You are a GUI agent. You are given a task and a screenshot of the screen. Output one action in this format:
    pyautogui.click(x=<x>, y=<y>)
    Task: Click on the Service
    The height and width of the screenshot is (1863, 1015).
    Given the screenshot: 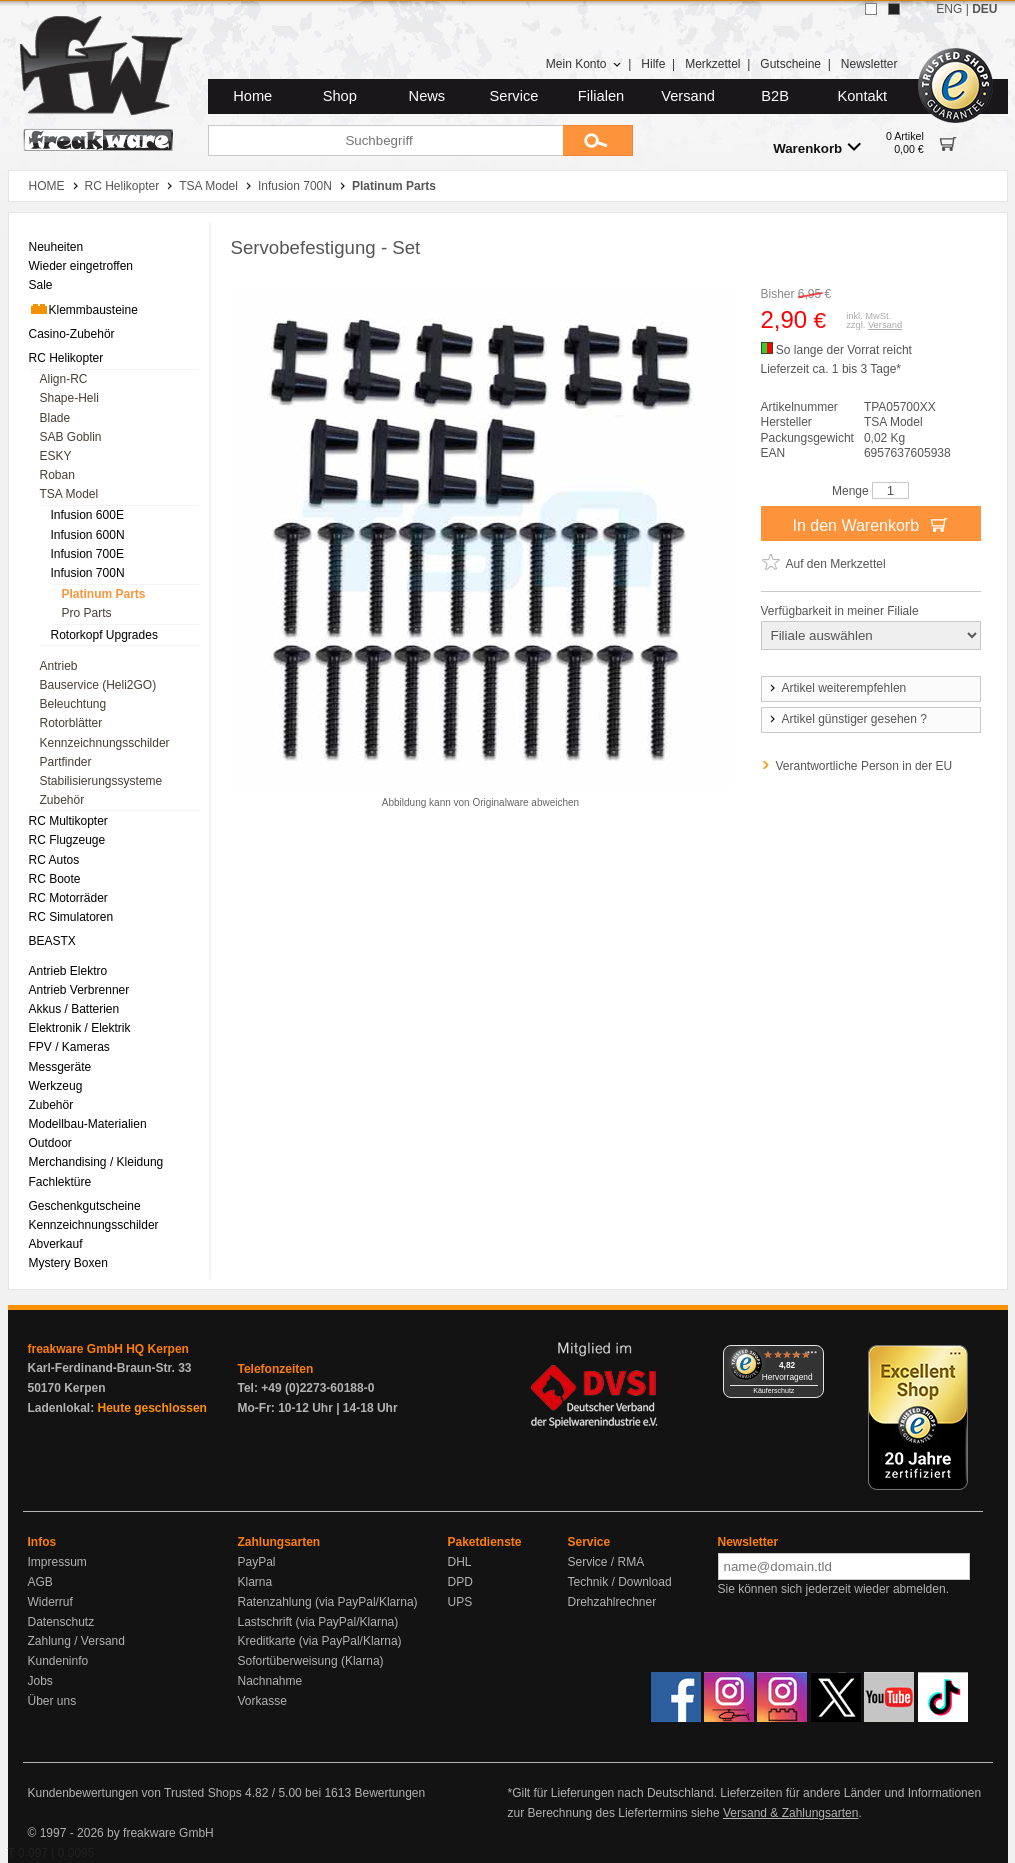 What is the action you would take?
    pyautogui.click(x=514, y=96)
    